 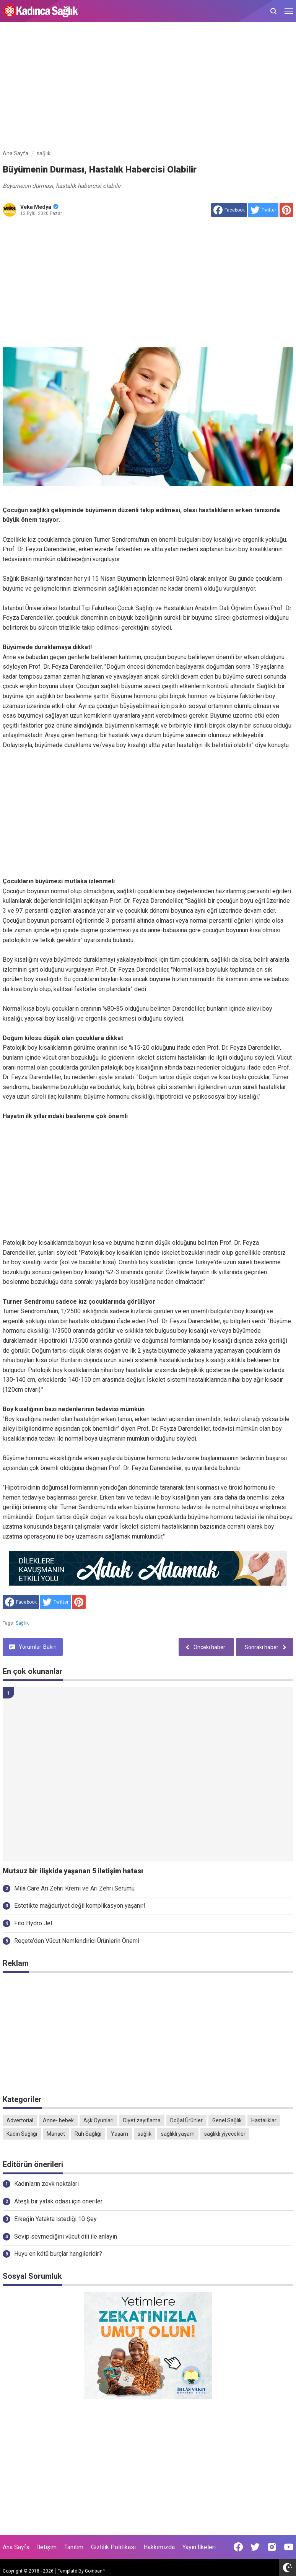 What do you see at coordinates (113, 2547) in the screenshot?
I see `Gizlilik Politikası` at bounding box center [113, 2547].